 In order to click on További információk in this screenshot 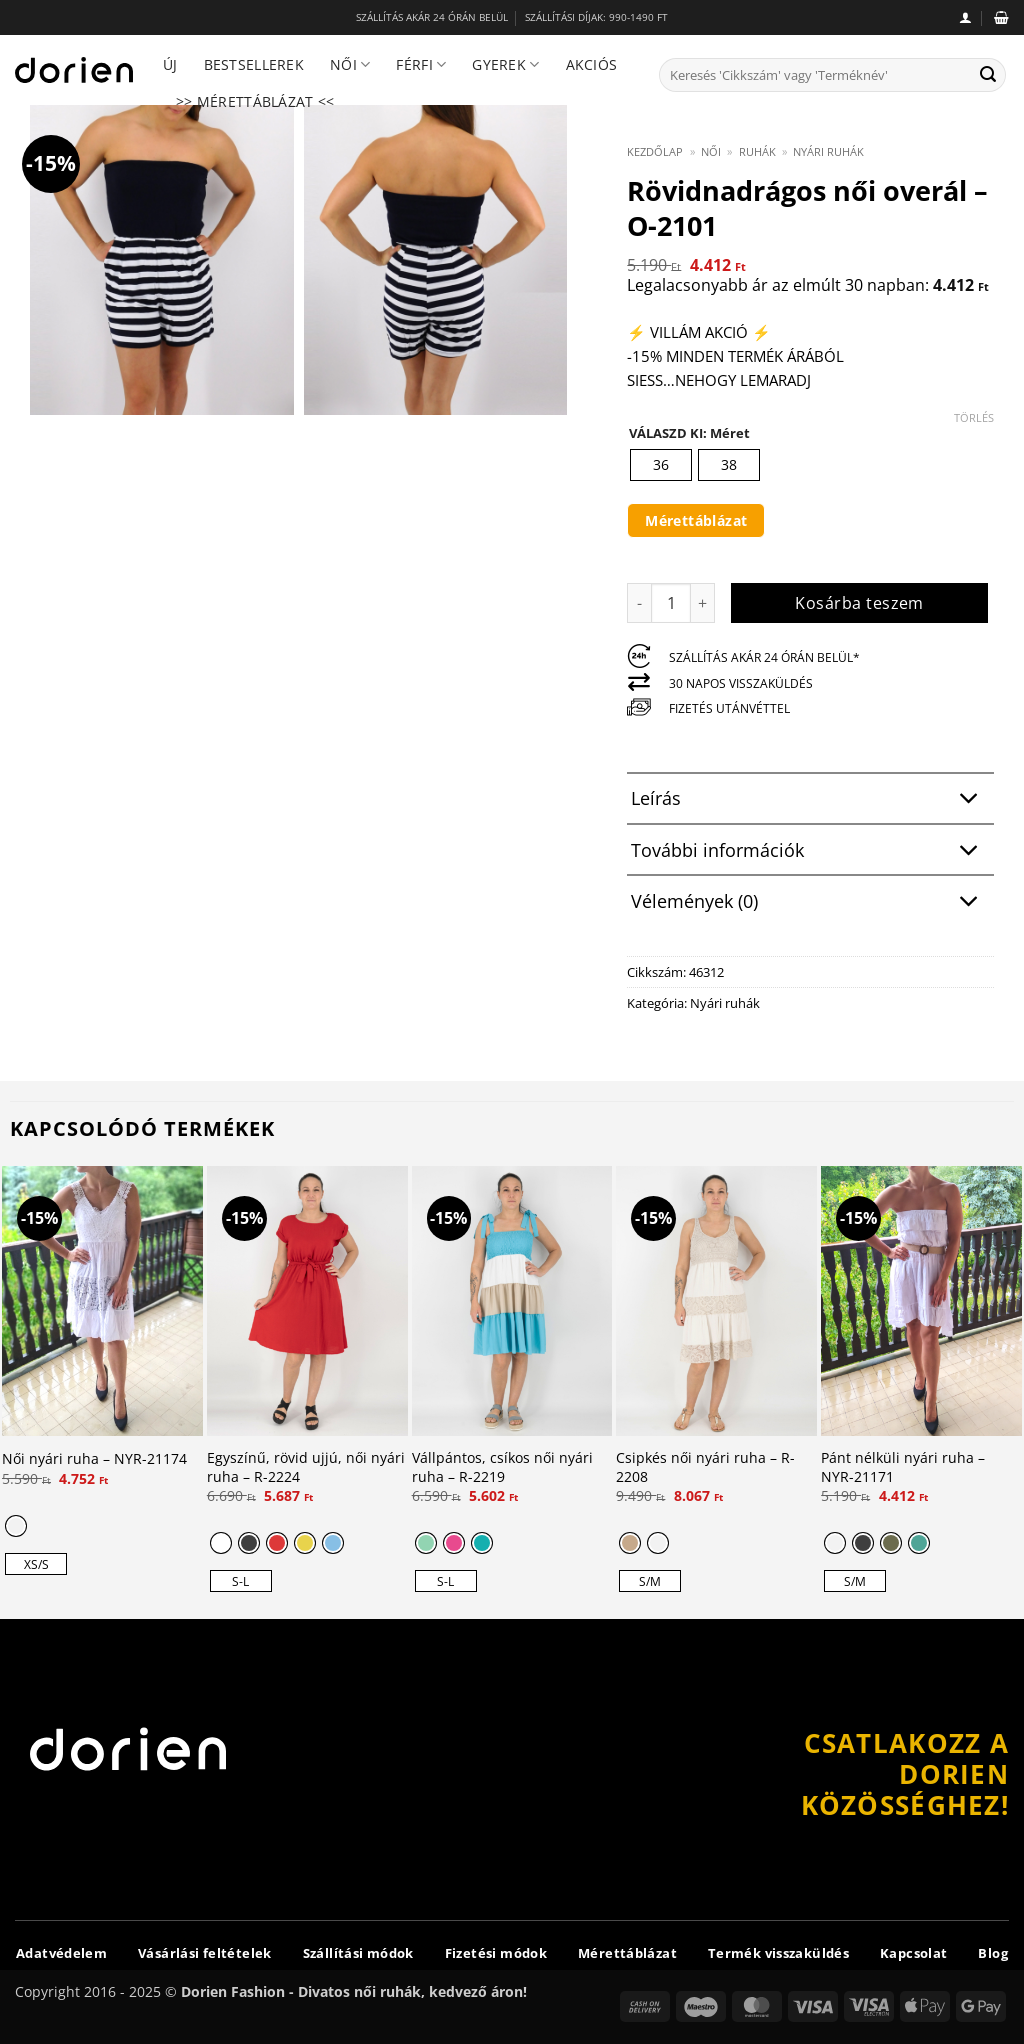, I will do `click(810, 851)`.